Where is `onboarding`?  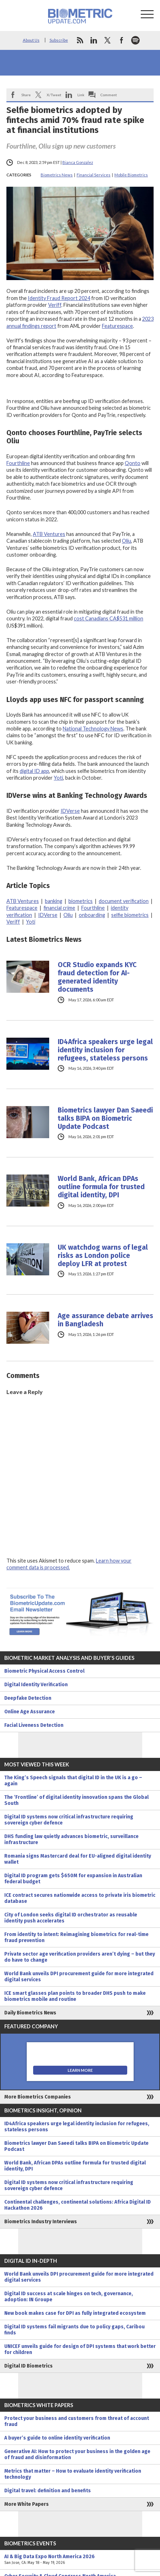
onboarding is located at coordinates (92, 915).